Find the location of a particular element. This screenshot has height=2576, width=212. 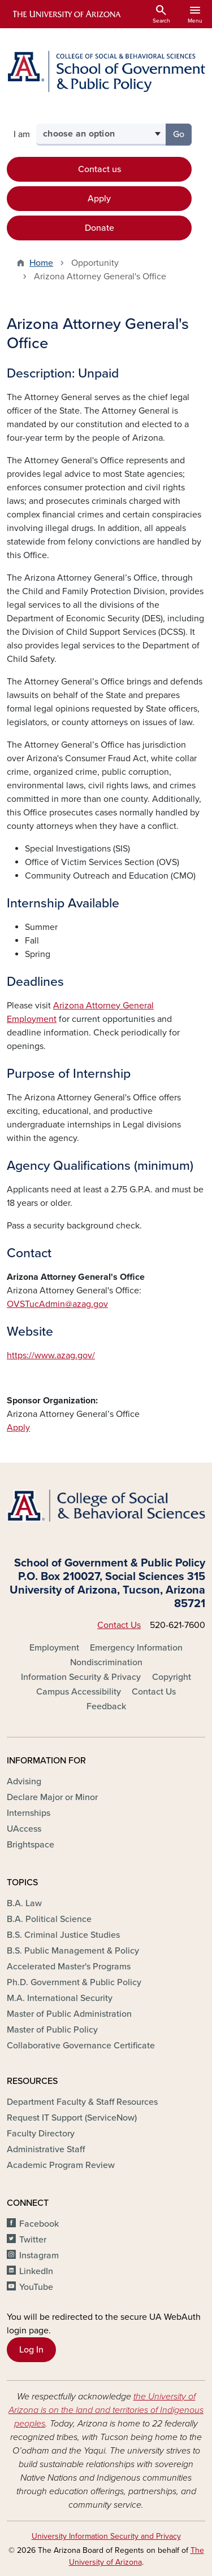

B.A. Political Science is located at coordinates (49, 1919).